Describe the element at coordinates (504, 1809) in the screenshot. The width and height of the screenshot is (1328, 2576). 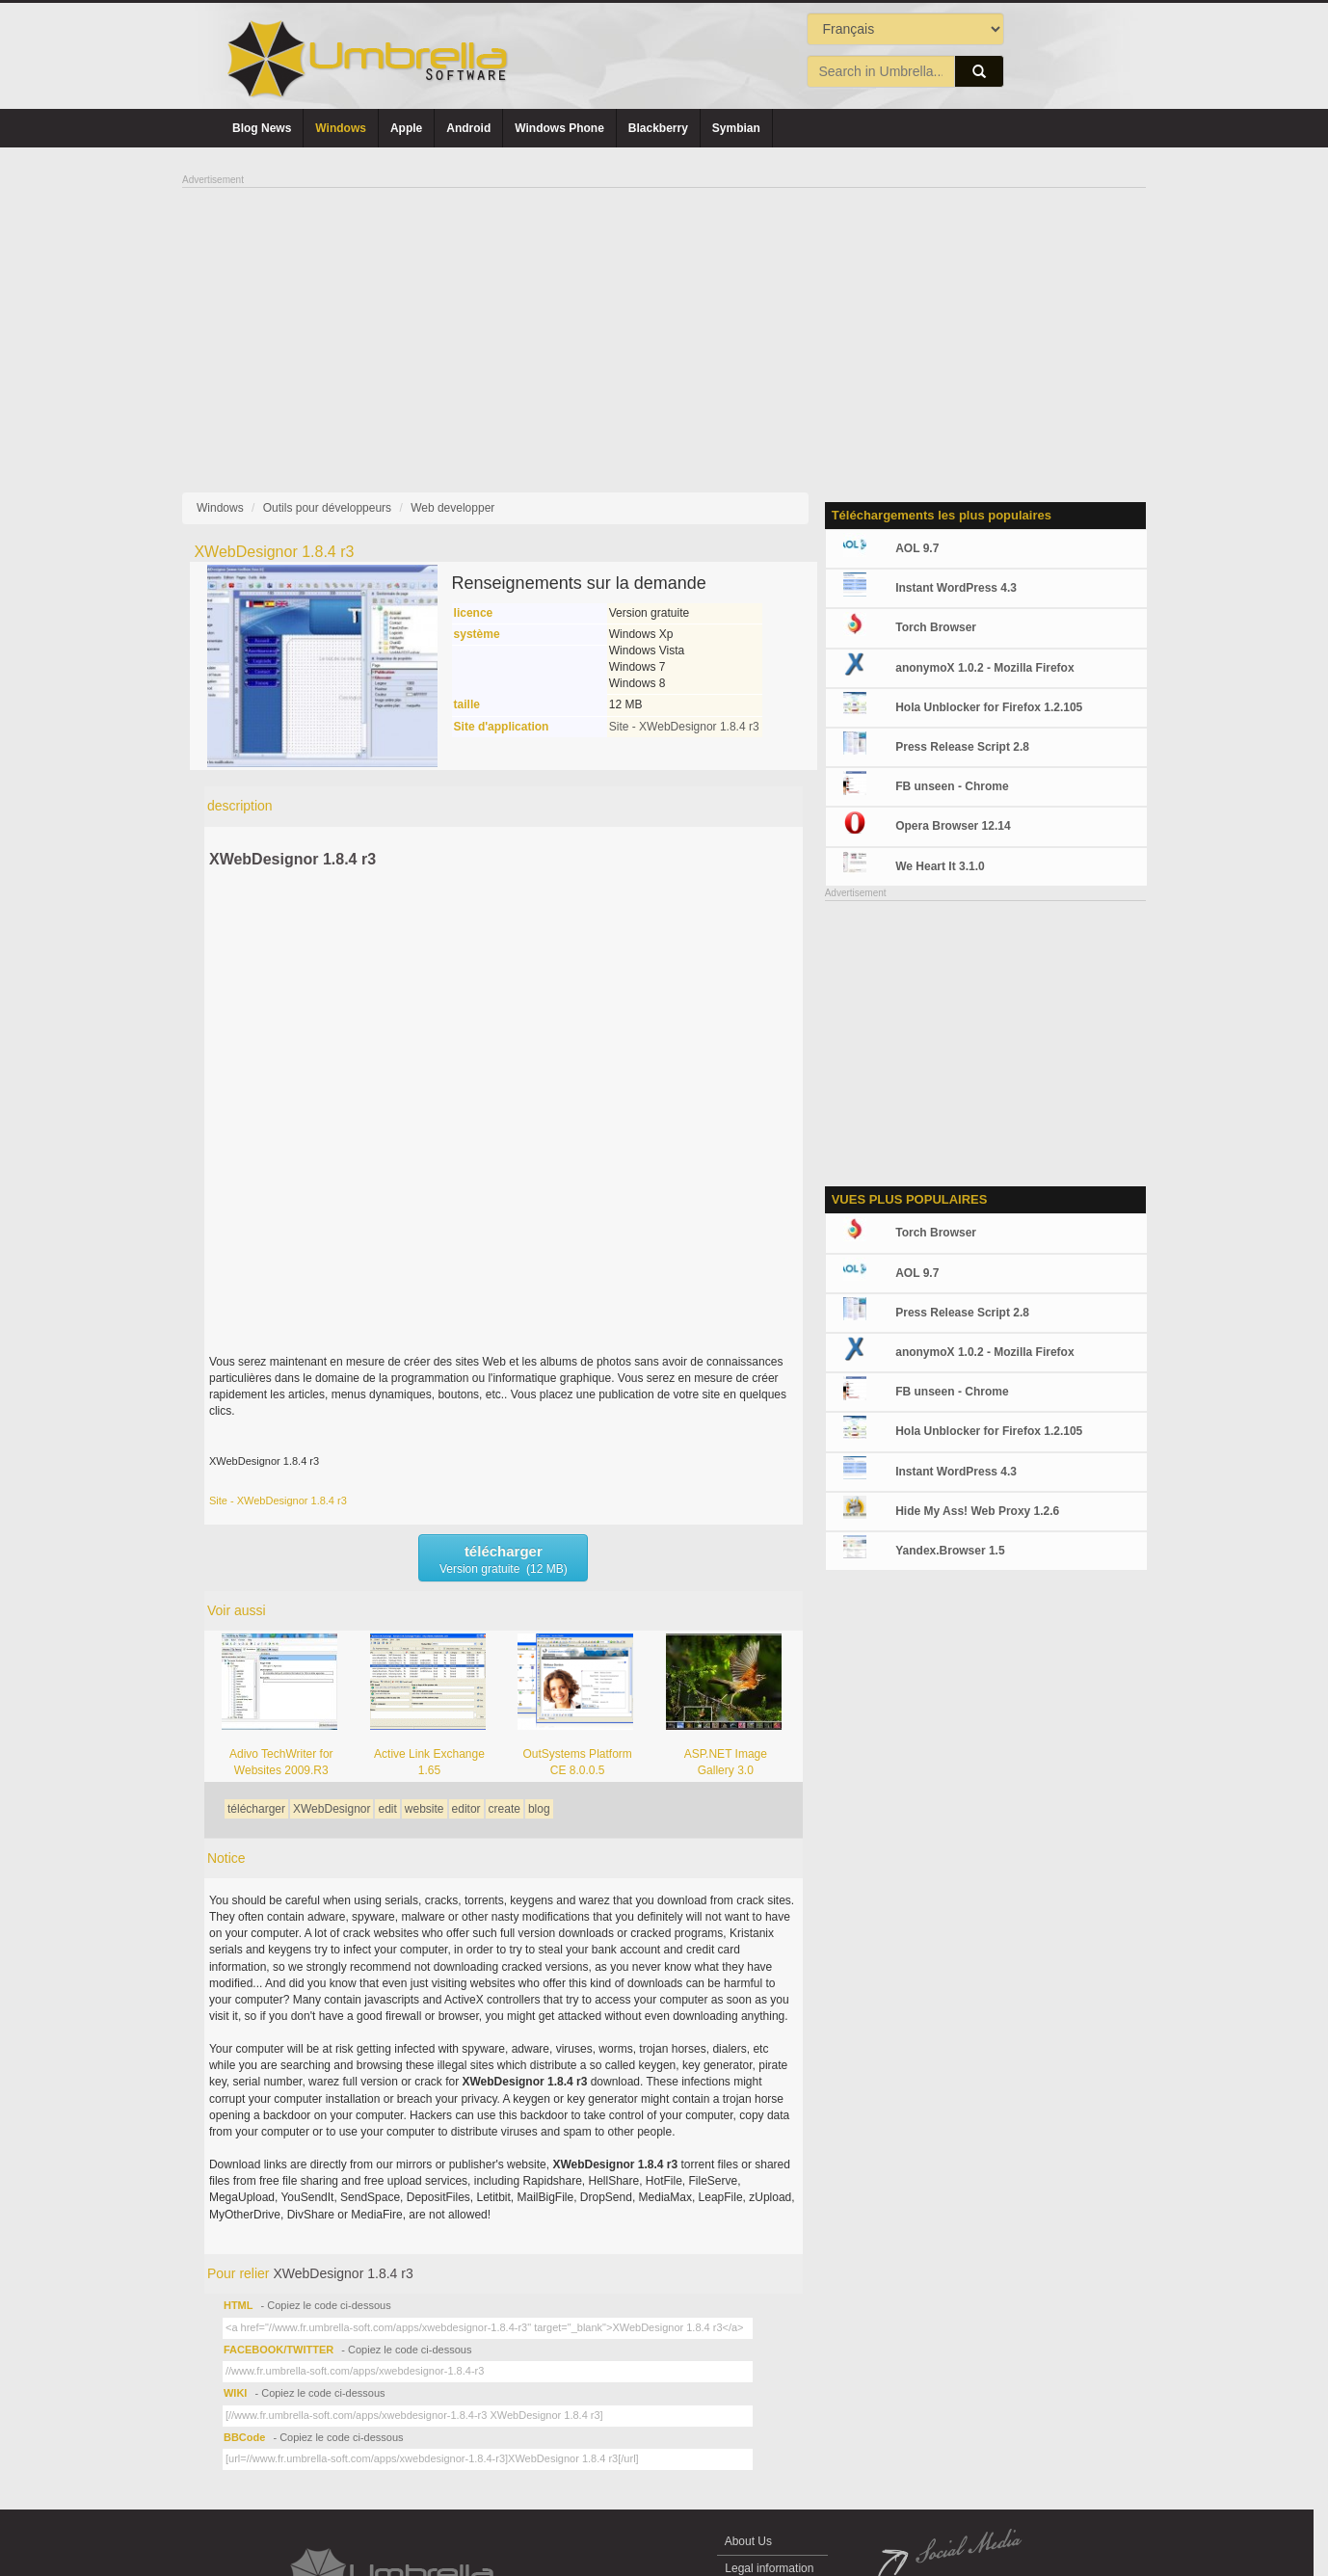
I see `create` at that location.